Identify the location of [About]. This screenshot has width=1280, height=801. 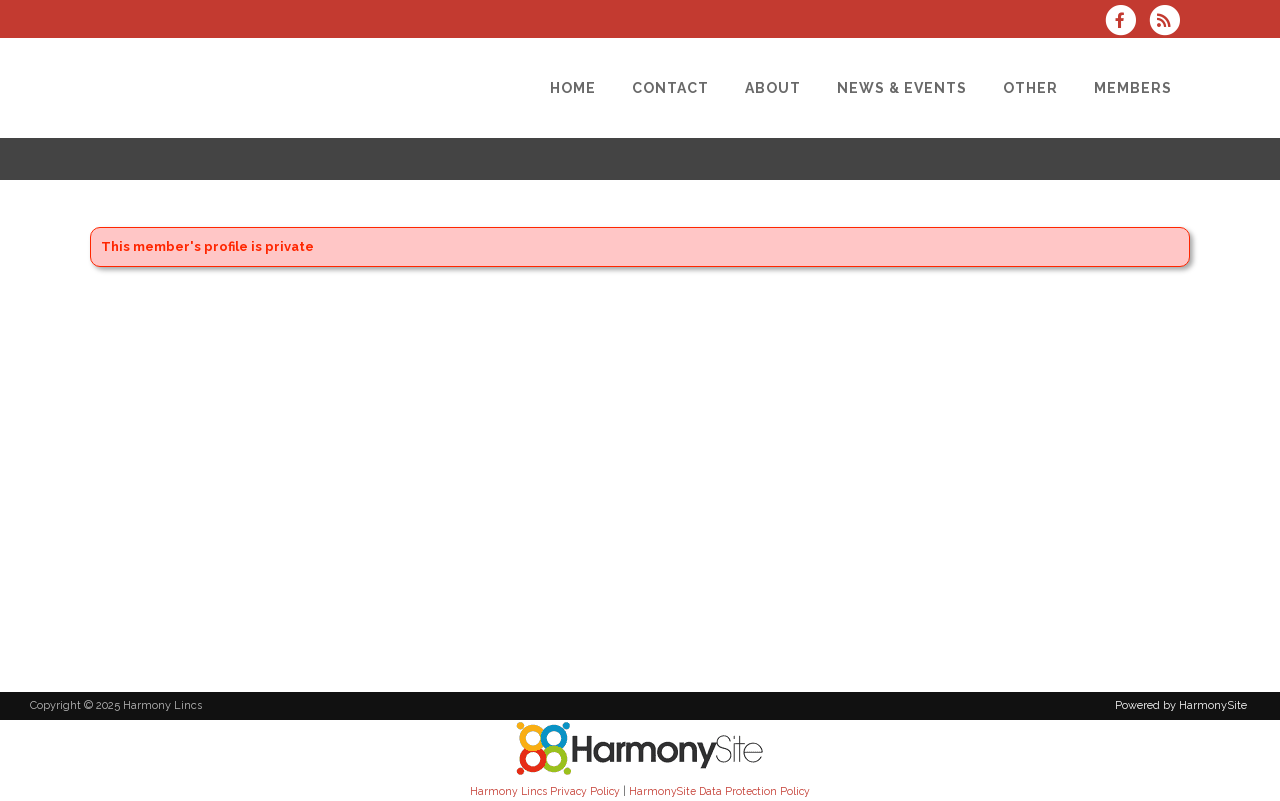
(773, 88).